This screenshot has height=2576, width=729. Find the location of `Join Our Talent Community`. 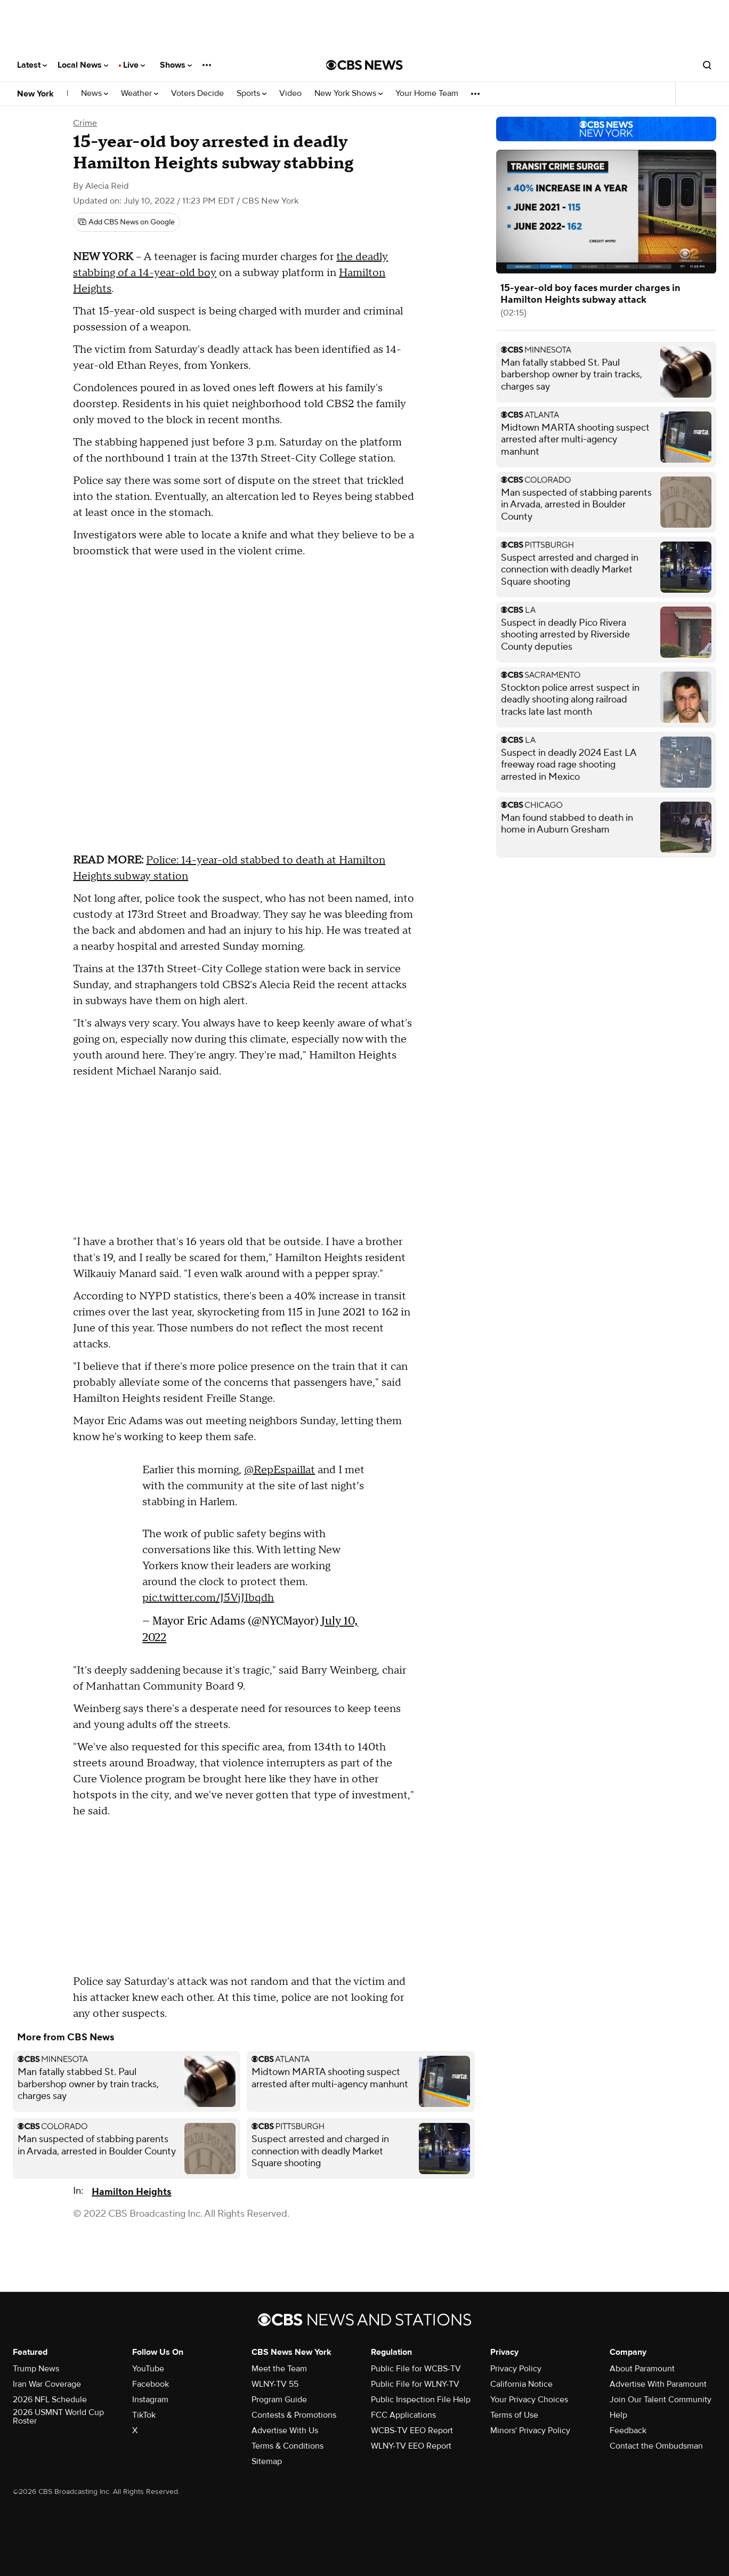

Join Our Talent Community is located at coordinates (660, 2399).